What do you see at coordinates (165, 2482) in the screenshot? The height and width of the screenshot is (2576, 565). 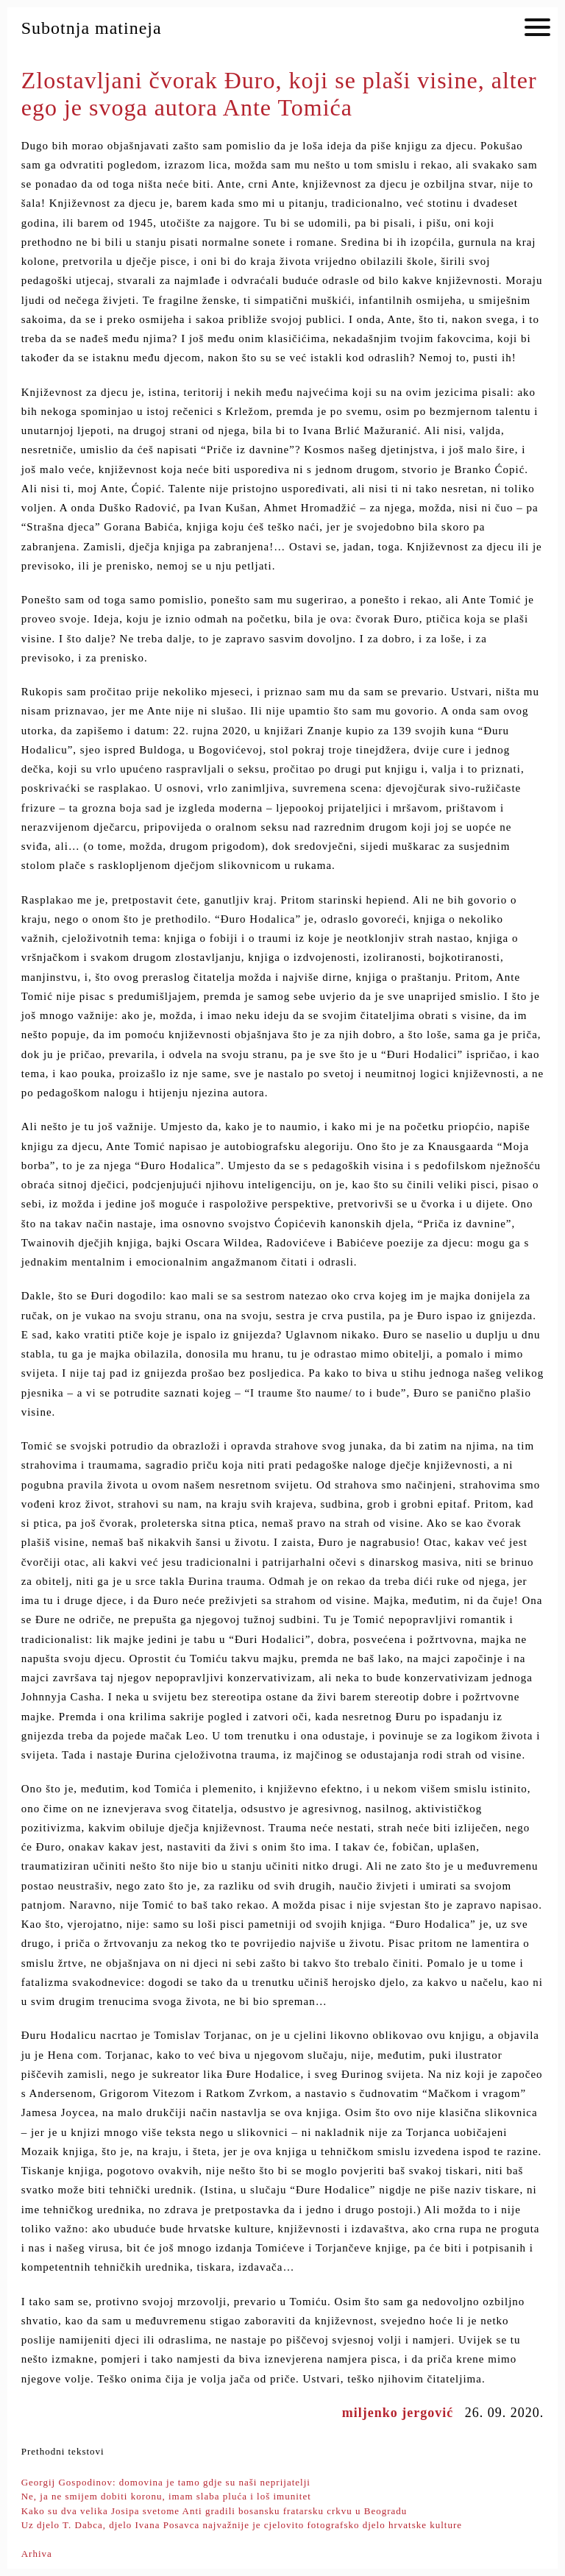 I see `Georgij Gospodinov: domovina je tamo gdje su naši neprijatelji` at bounding box center [165, 2482].